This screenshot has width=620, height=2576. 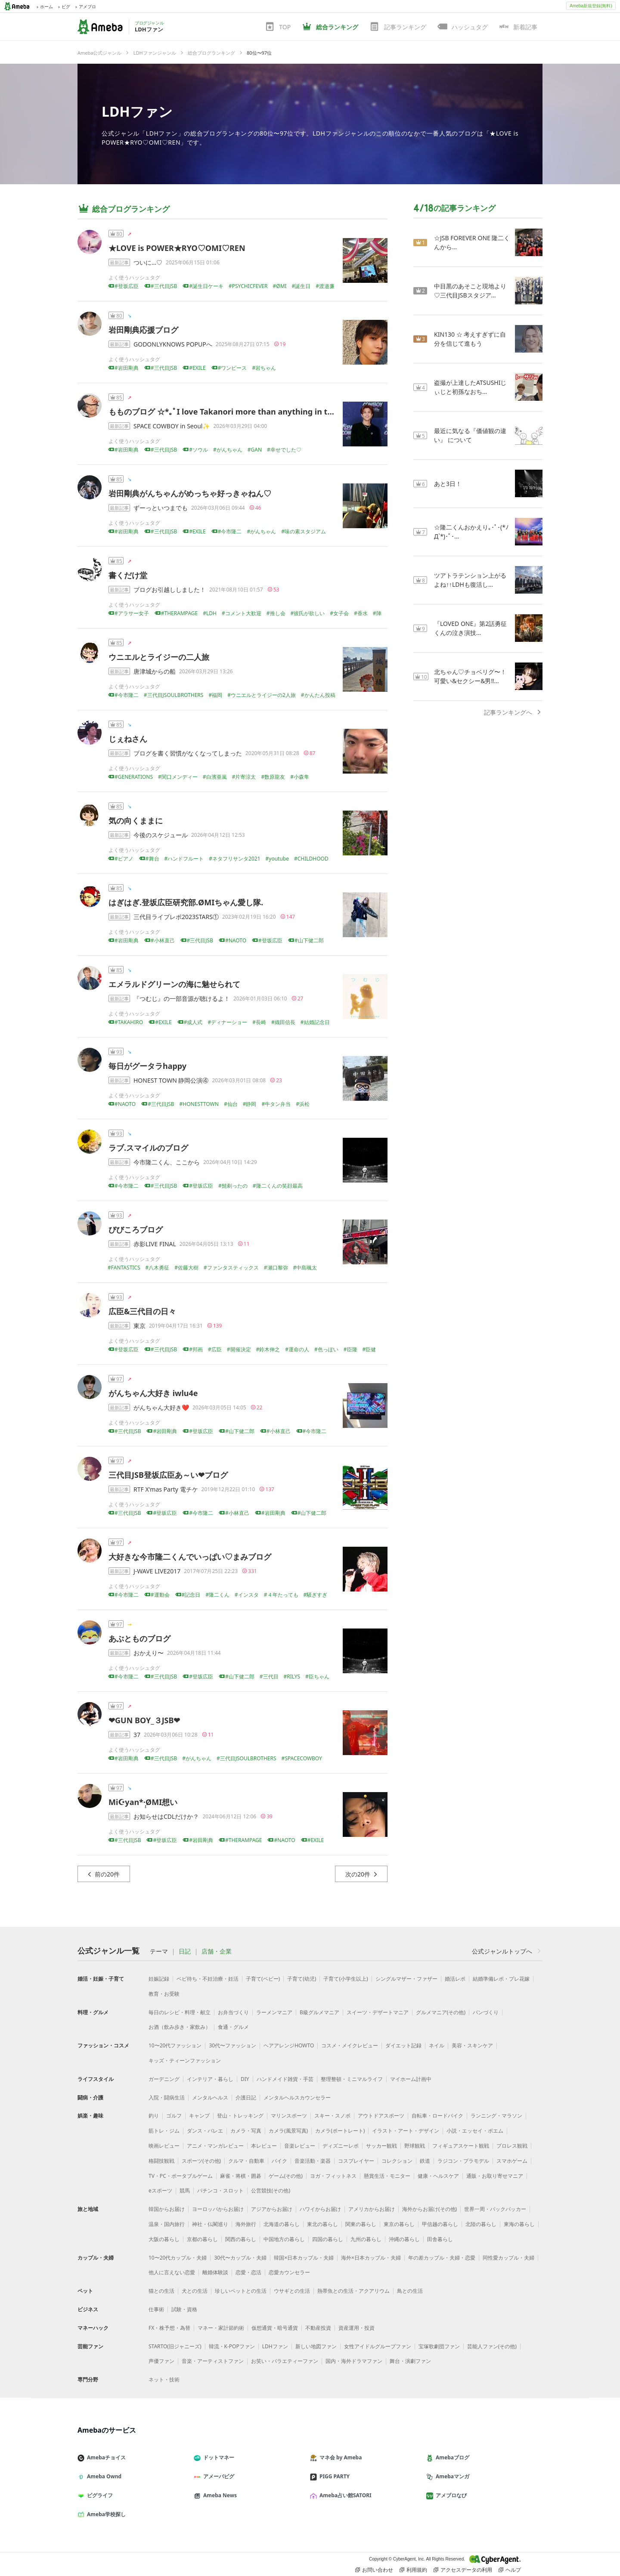 I want to click on 東京の暮らし, so click(x=399, y=2224).